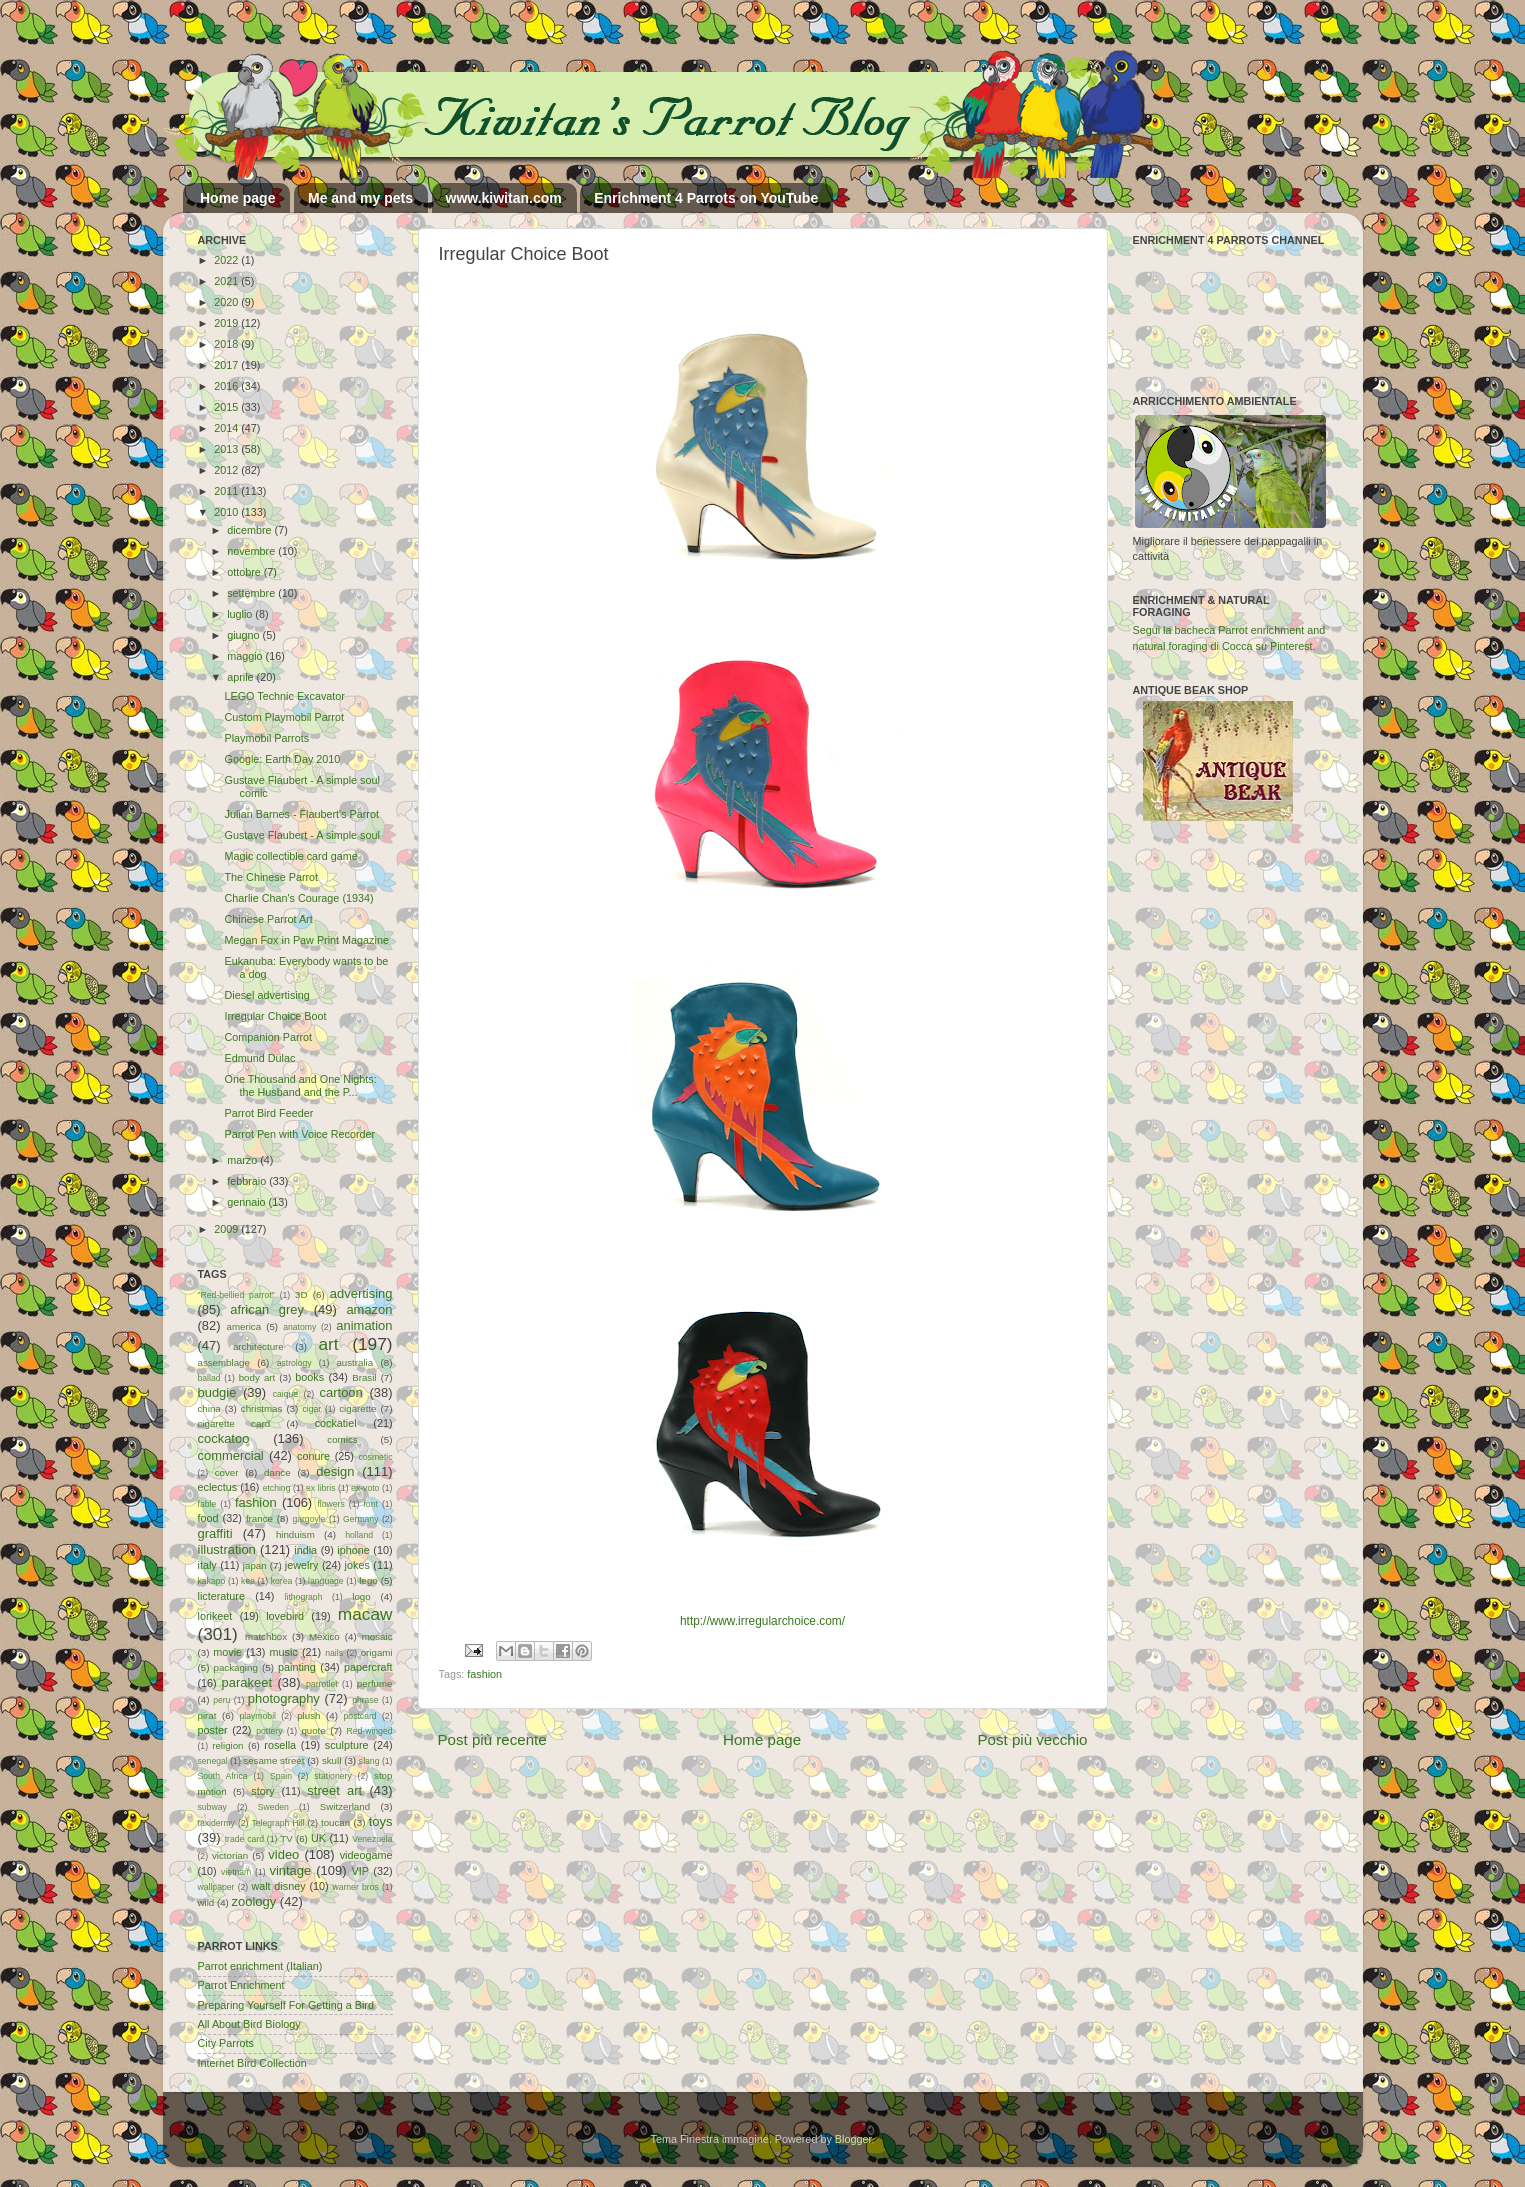 This screenshot has width=1525, height=2187. I want to click on packaging, so click(236, 1667).